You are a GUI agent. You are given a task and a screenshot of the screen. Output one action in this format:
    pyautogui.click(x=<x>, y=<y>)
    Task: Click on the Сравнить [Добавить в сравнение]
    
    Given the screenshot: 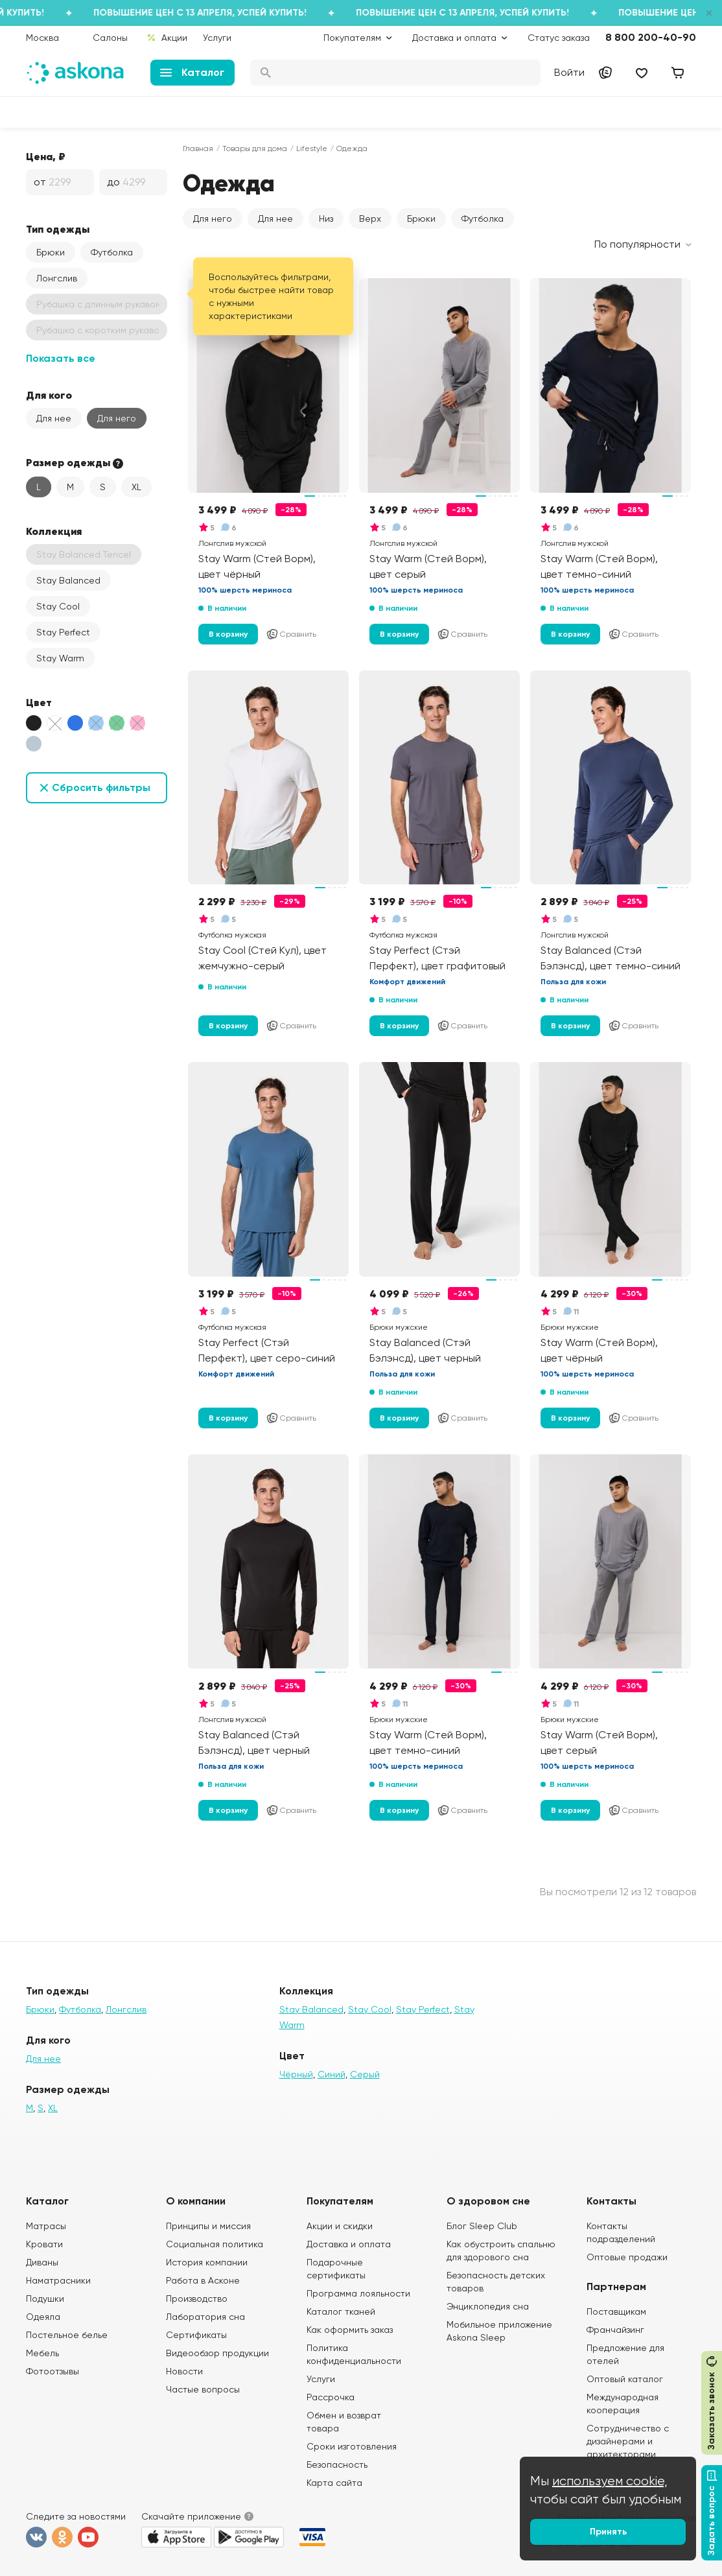 What is the action you would take?
    pyautogui.click(x=291, y=634)
    